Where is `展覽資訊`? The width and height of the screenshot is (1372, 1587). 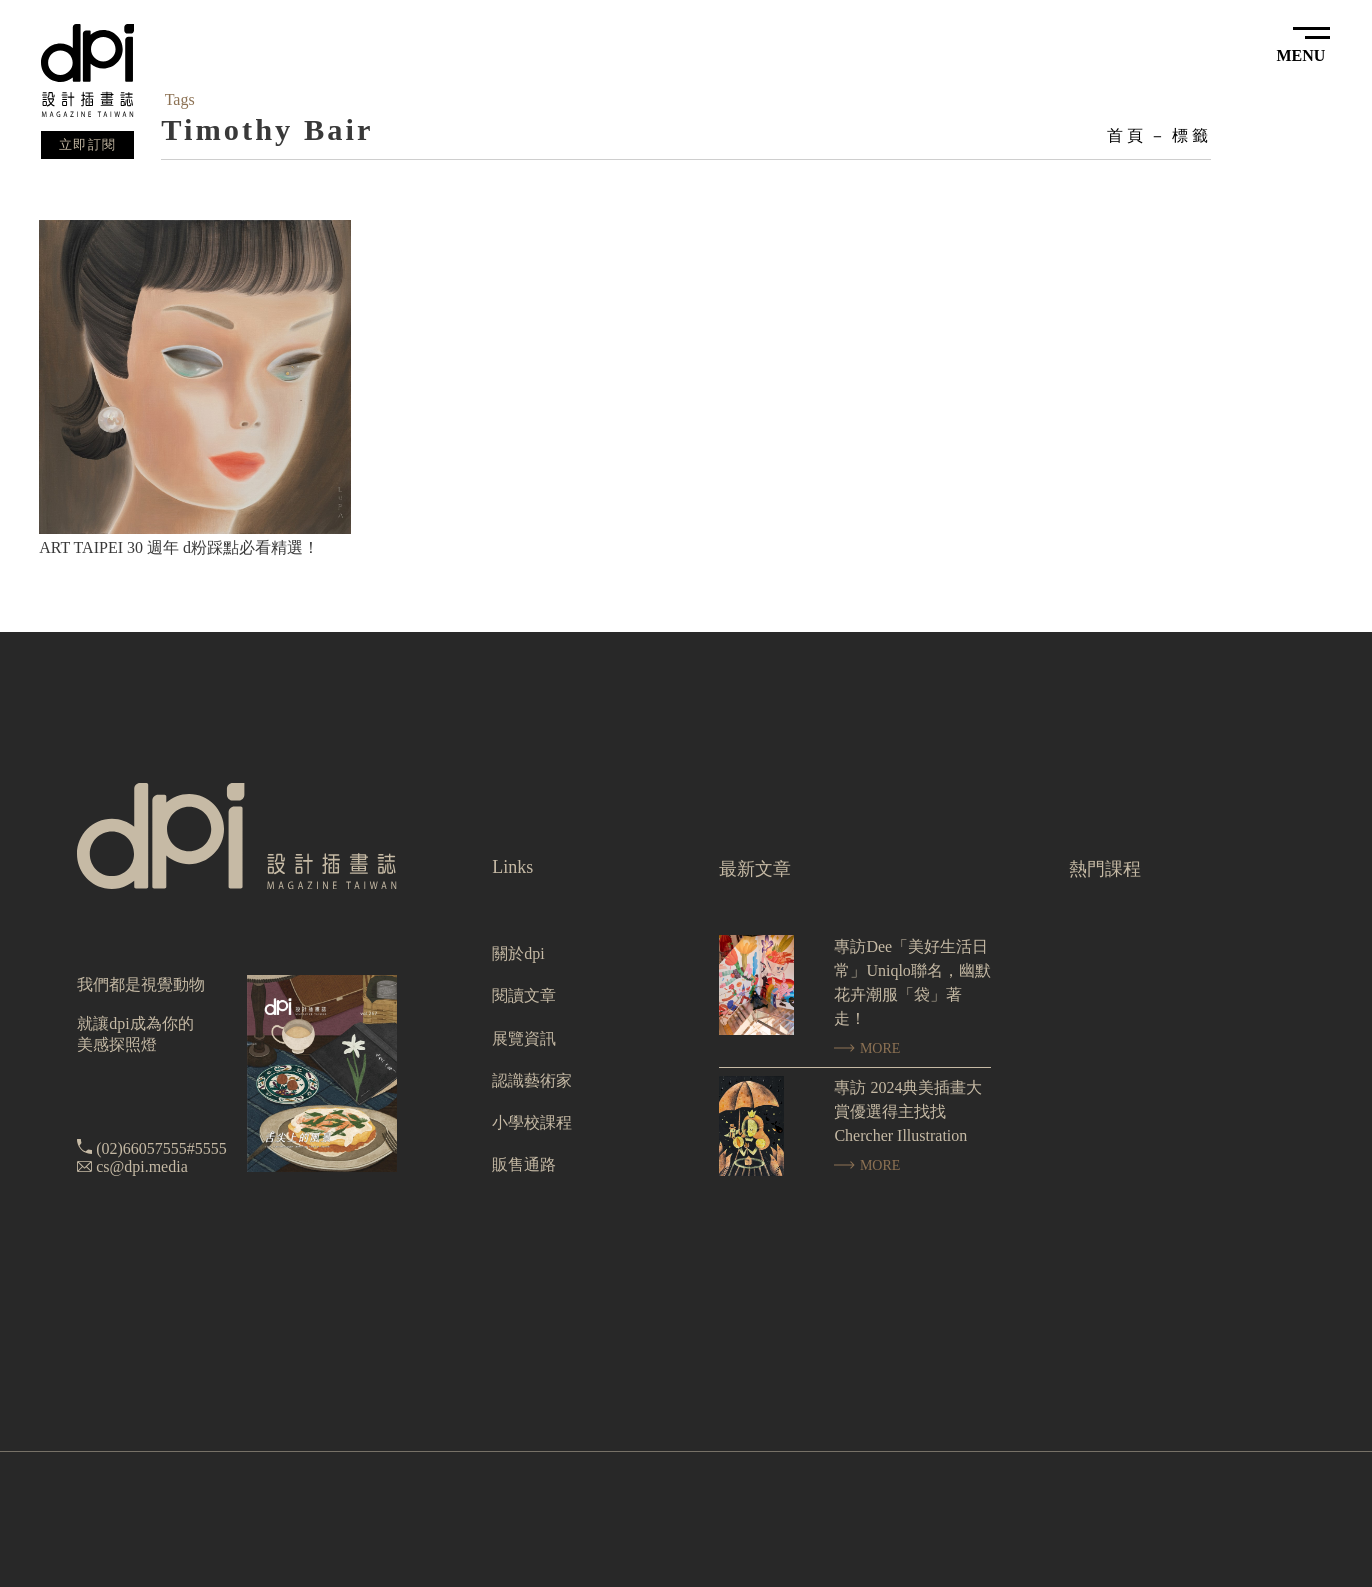
展覽資訊 is located at coordinates (524, 1038).